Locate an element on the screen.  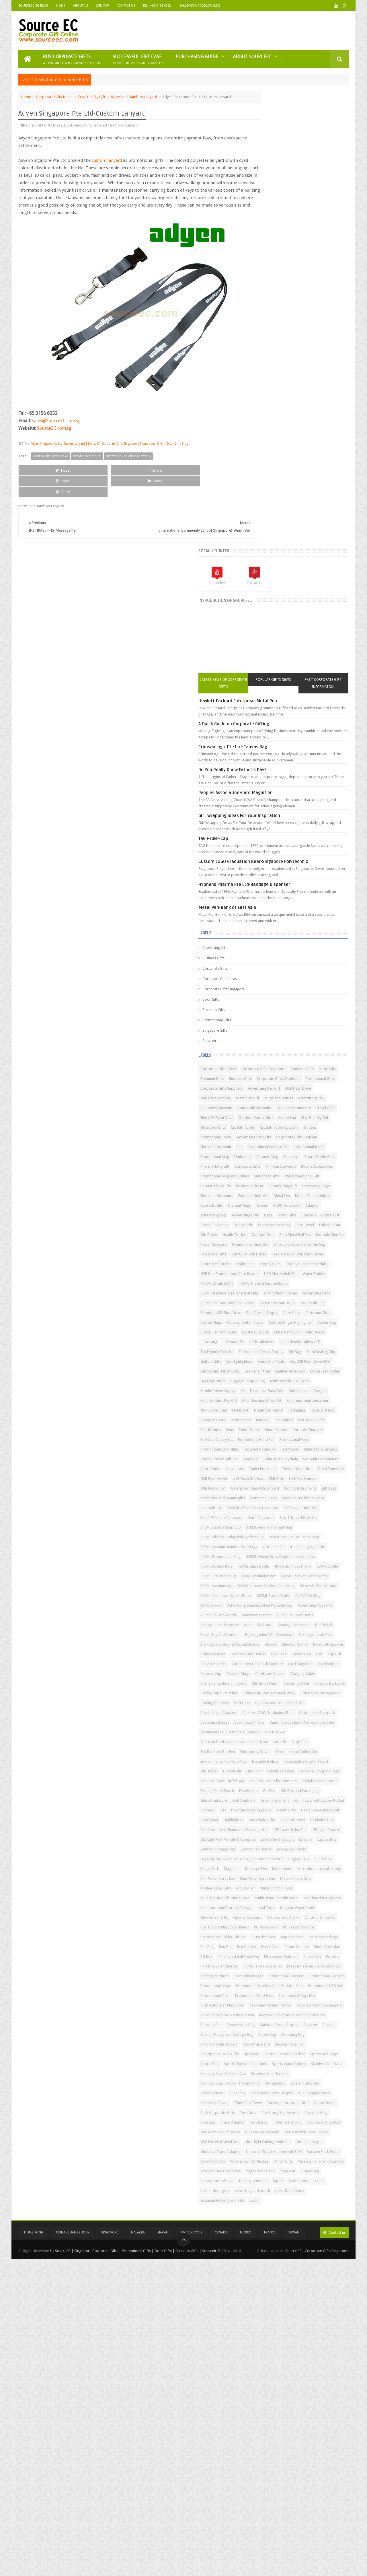
Successful Gift Case is located at coordinates (138, 58).